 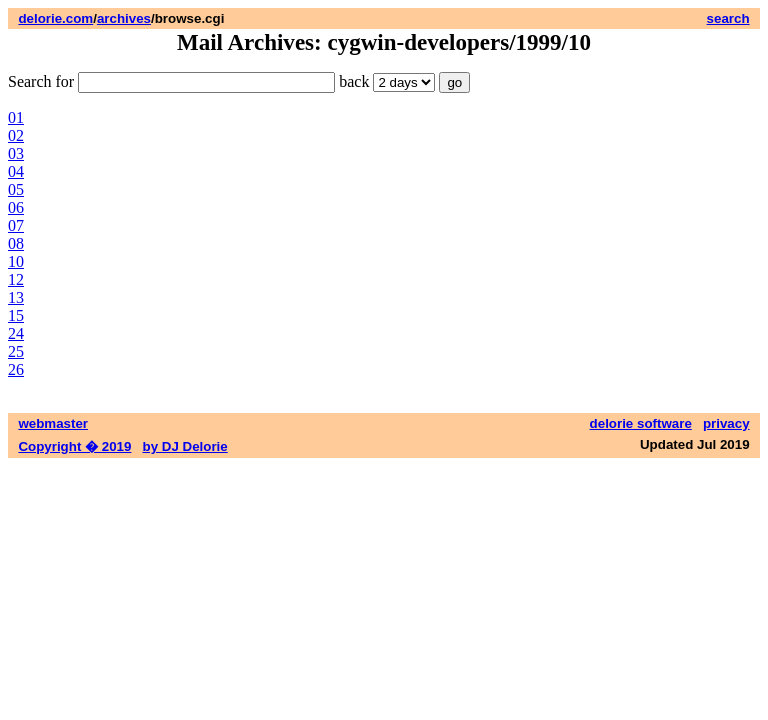 What do you see at coordinates (16, 225) in the screenshot?
I see `07` at bounding box center [16, 225].